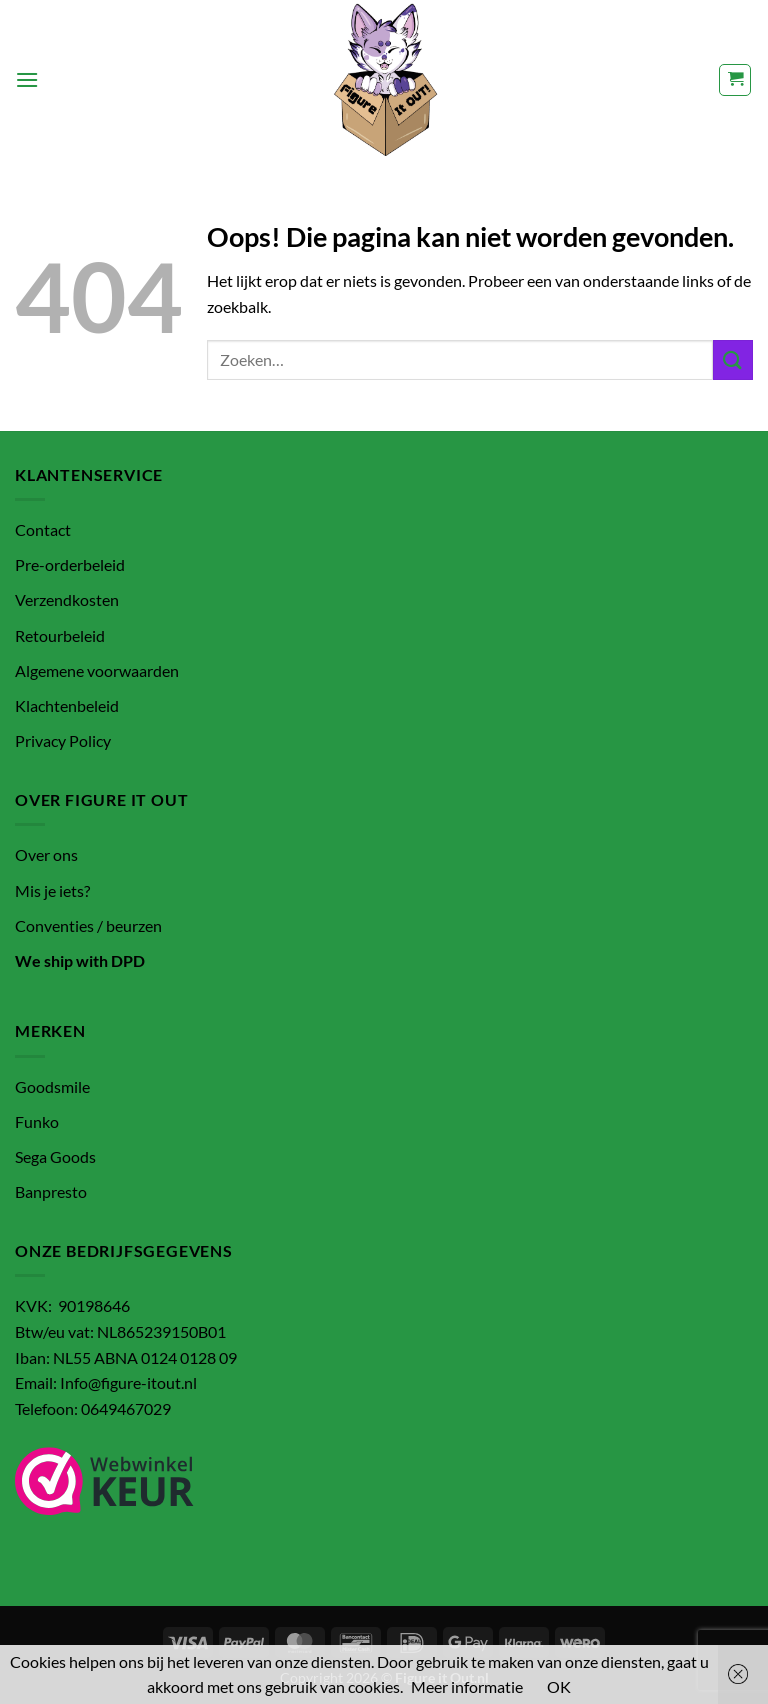  I want to click on Contact, so click(43, 529).